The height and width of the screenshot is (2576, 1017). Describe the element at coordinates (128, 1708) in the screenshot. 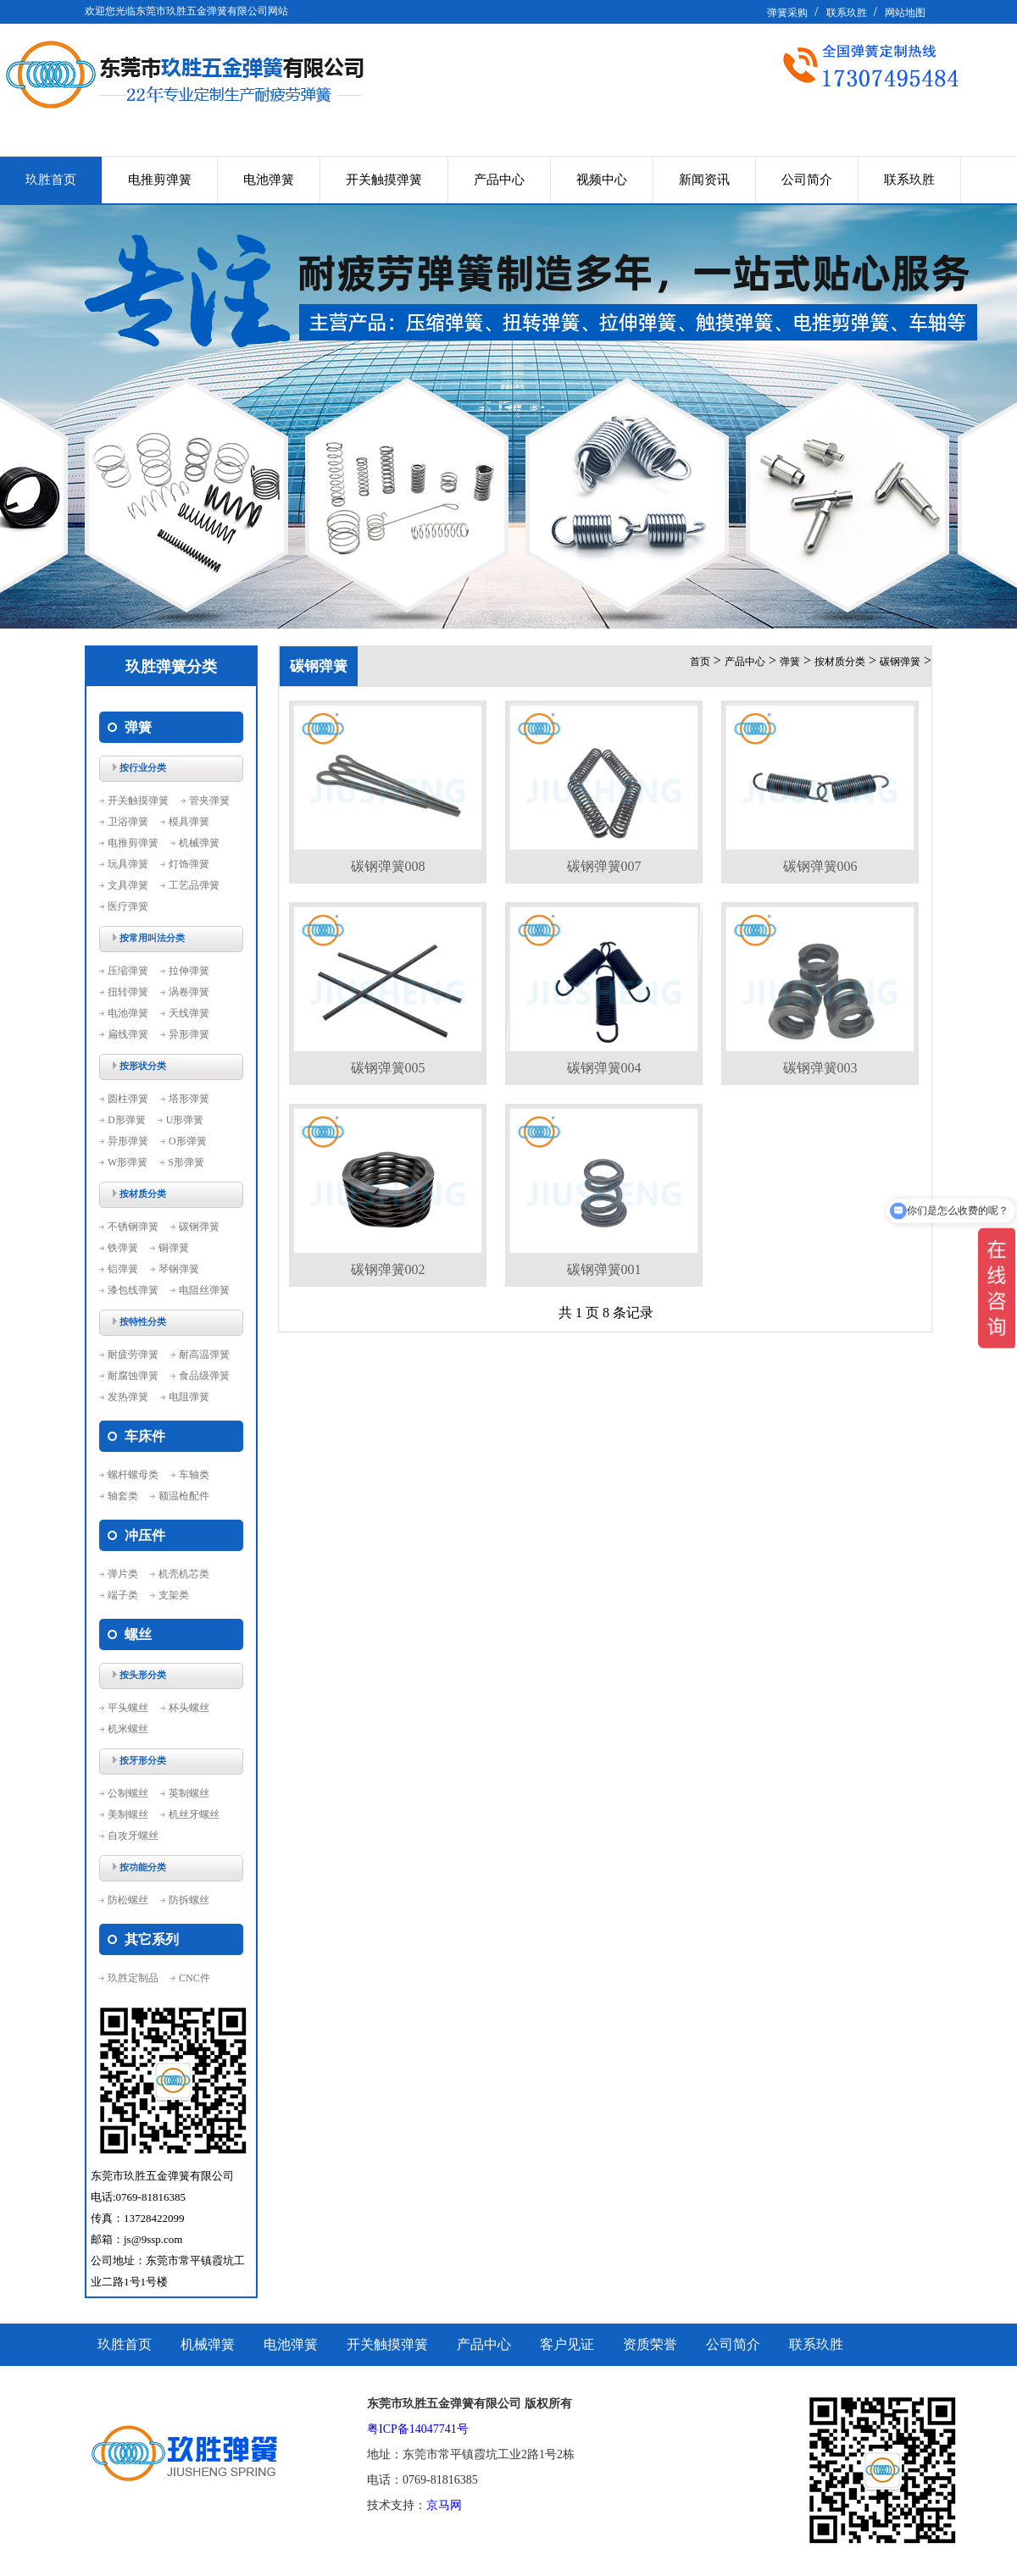

I see `平头螺丝` at that location.